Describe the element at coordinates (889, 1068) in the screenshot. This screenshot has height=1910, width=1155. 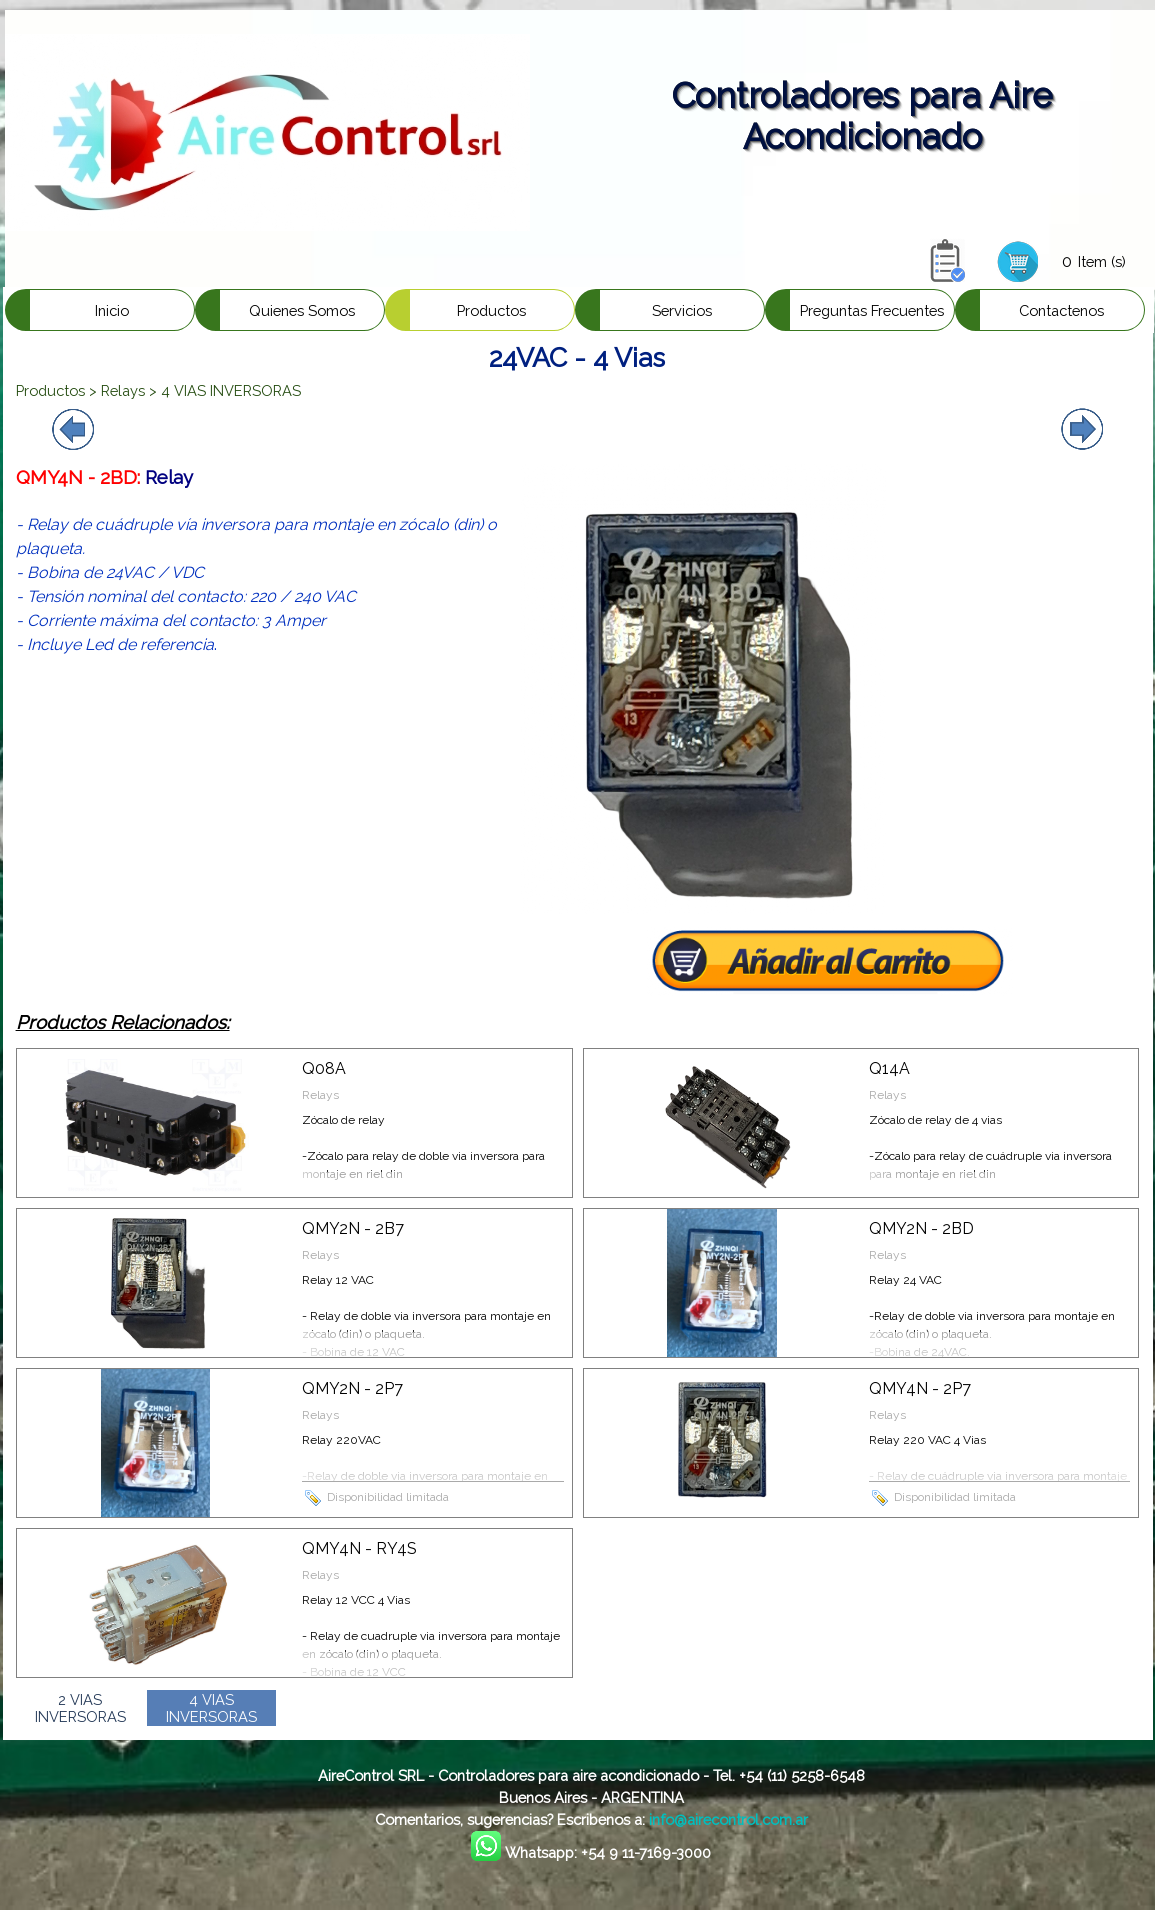
I see `Q14A` at that location.